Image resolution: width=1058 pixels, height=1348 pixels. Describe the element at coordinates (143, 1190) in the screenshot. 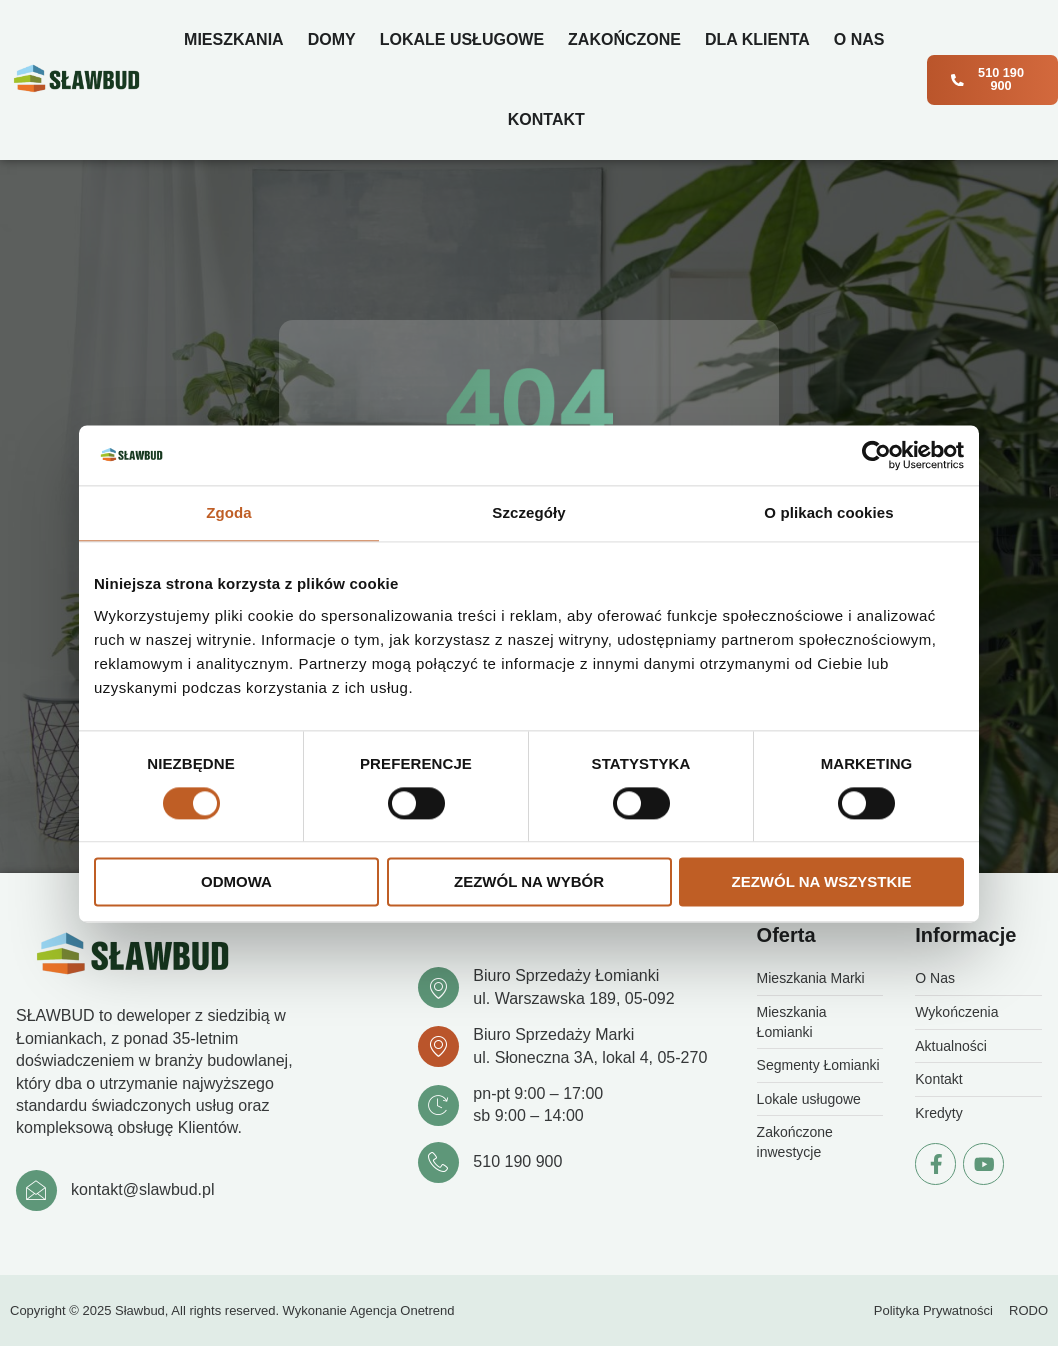

I see `kontakt@slawbud.pl` at that location.